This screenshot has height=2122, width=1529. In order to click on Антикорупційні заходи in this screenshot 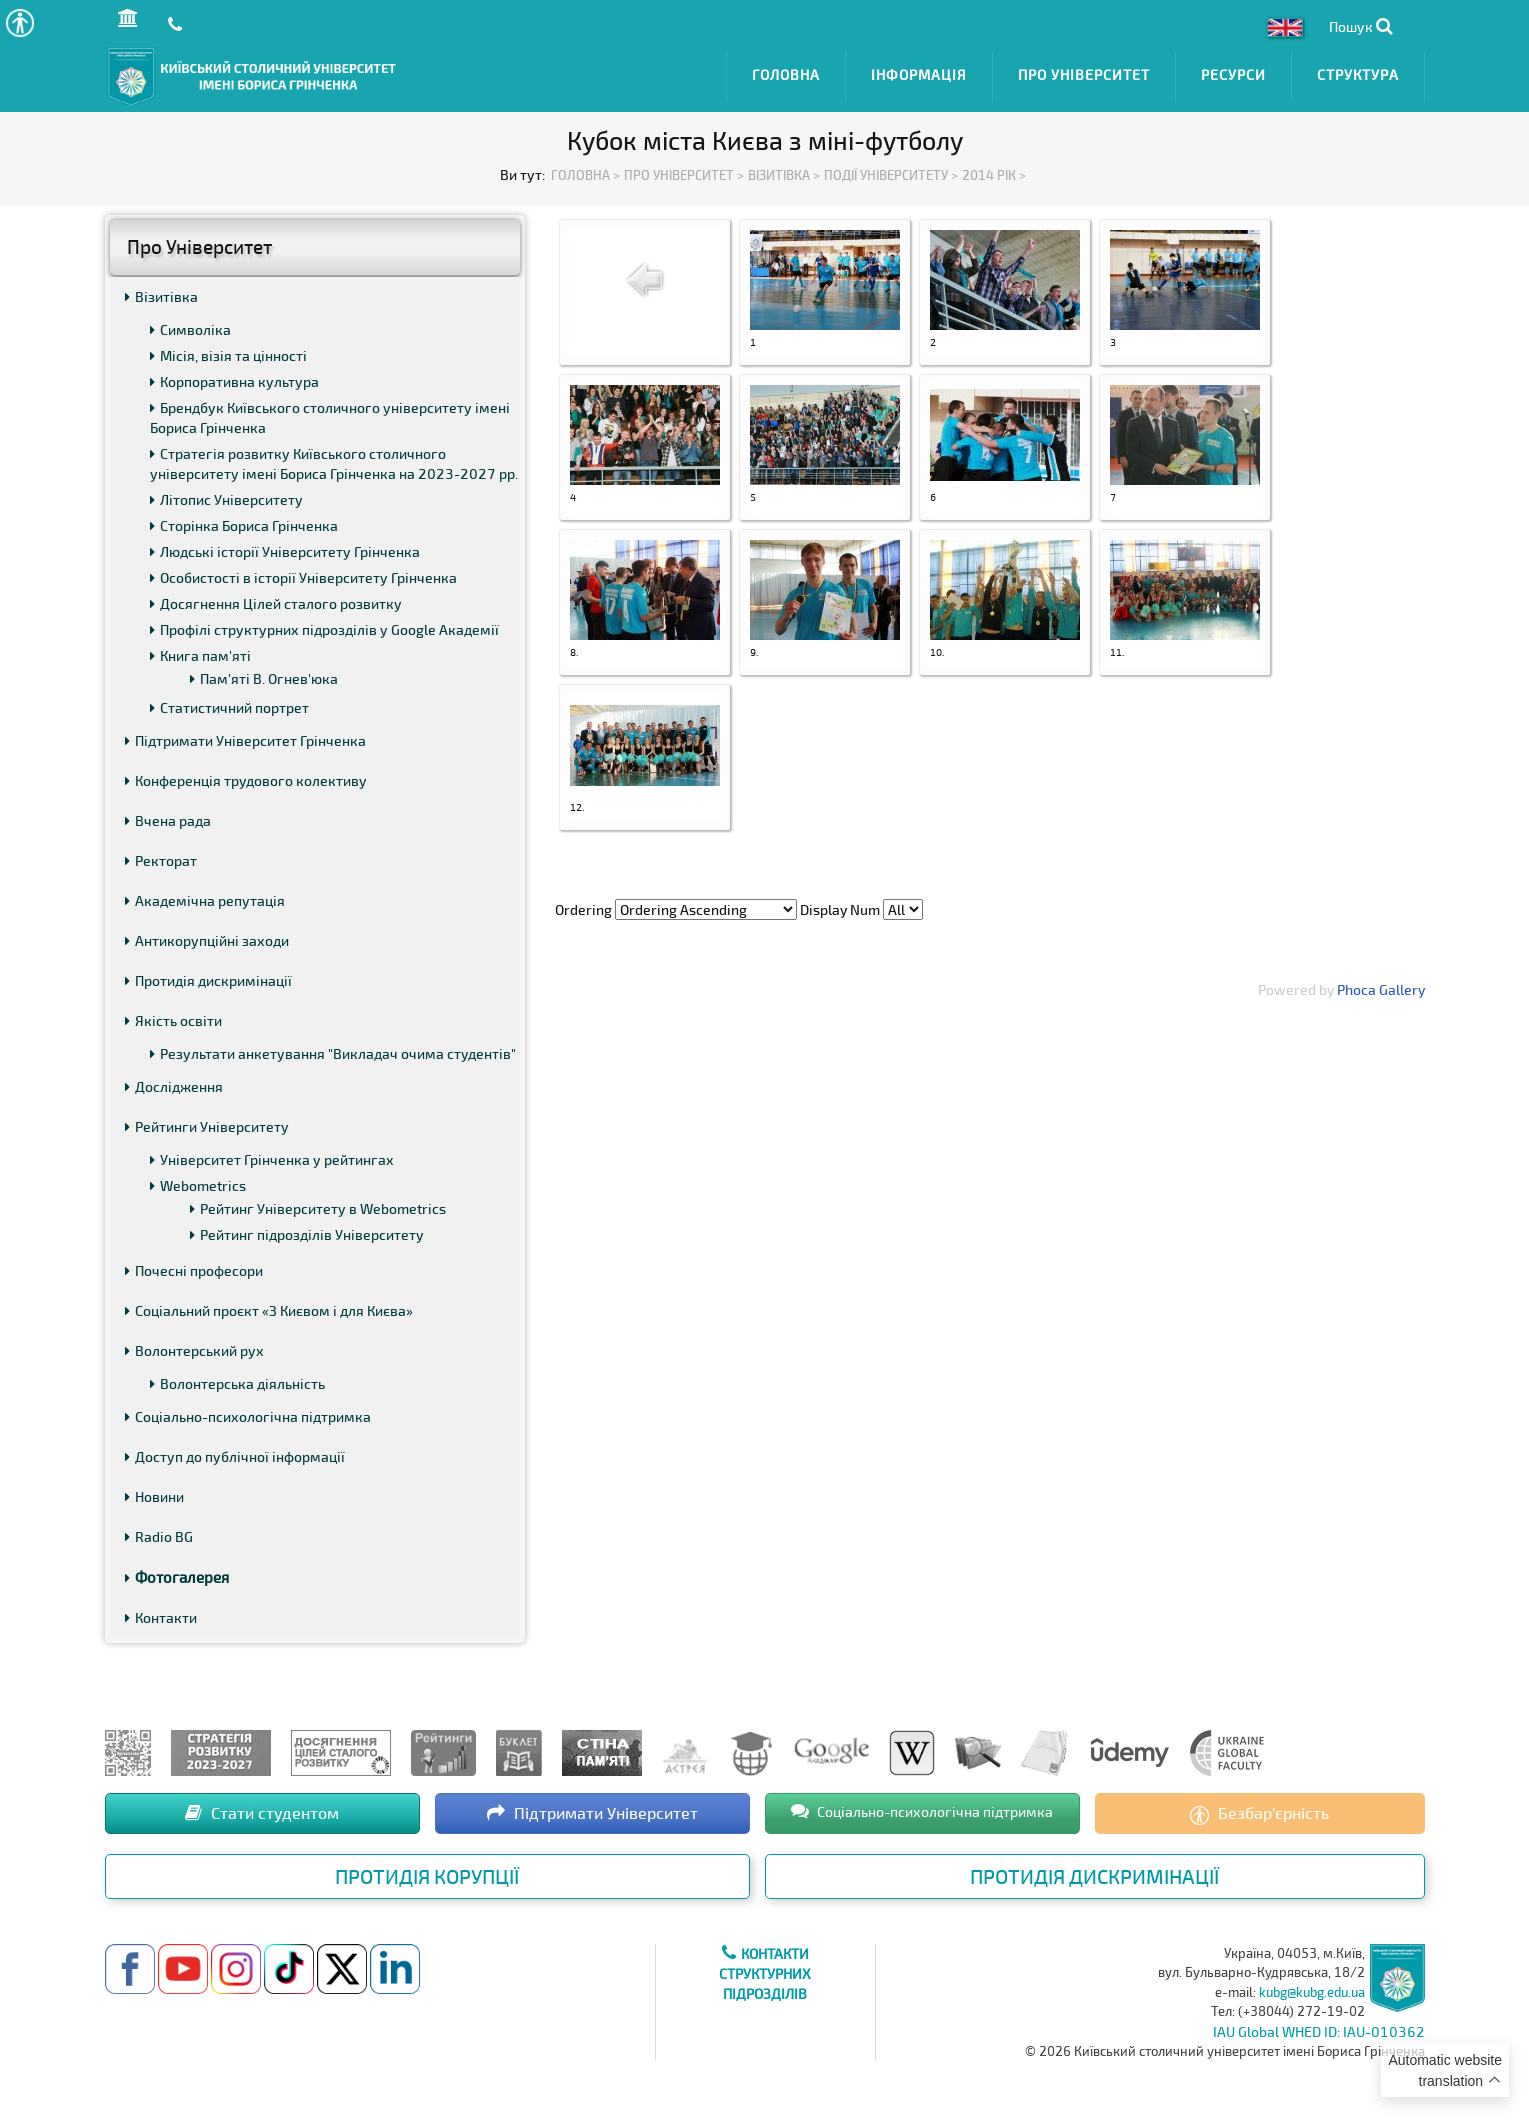, I will do `click(207, 936)`.